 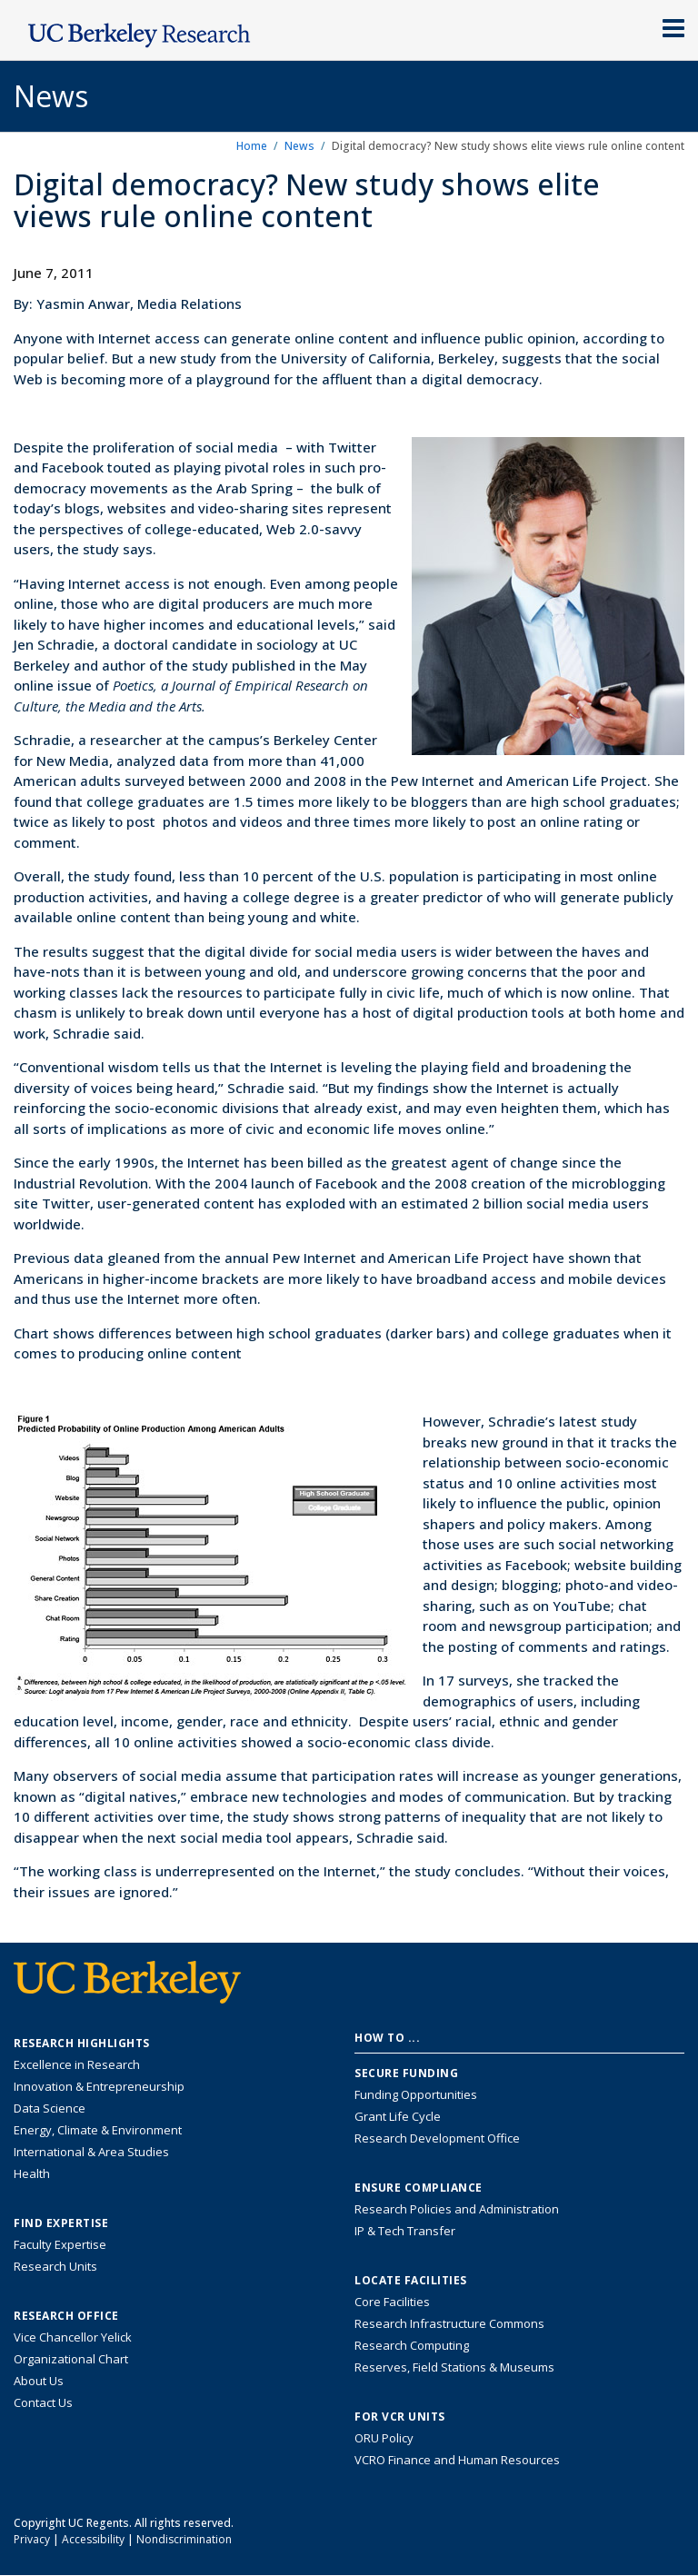 I want to click on News, so click(x=299, y=146).